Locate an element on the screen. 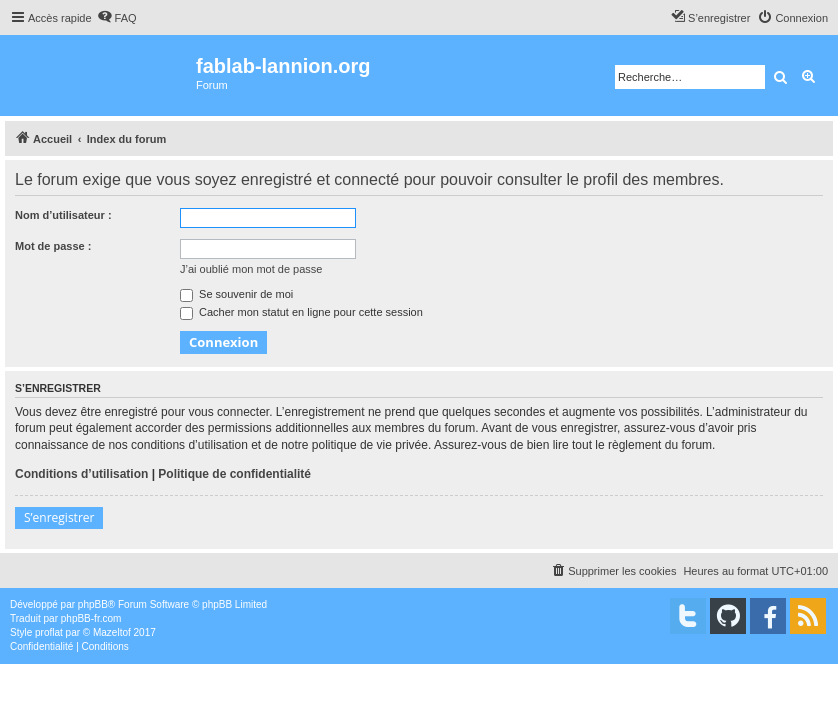  Nom d’utilisateur : is located at coordinates (63, 215).